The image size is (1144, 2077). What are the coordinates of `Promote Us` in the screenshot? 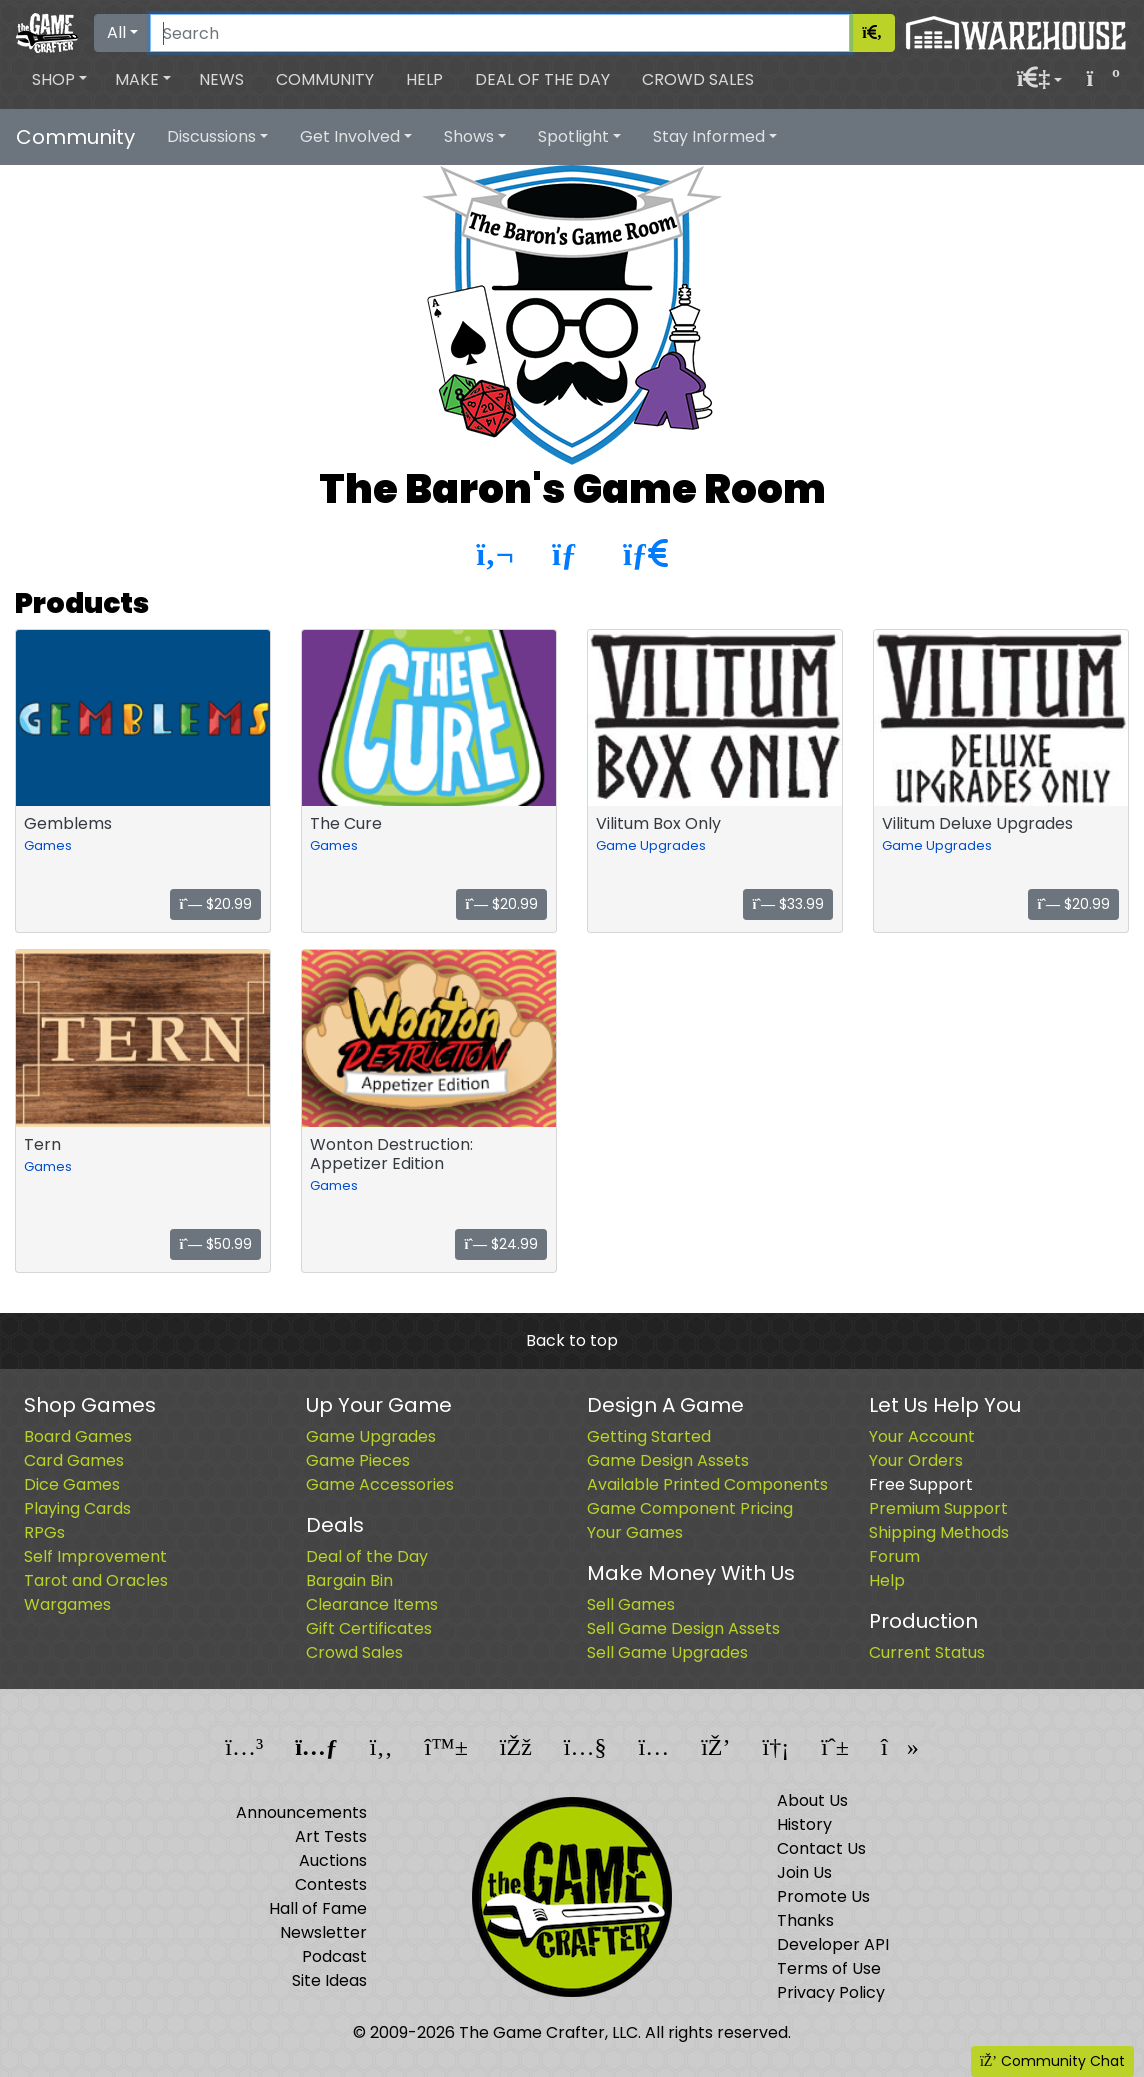 It's located at (823, 1896).